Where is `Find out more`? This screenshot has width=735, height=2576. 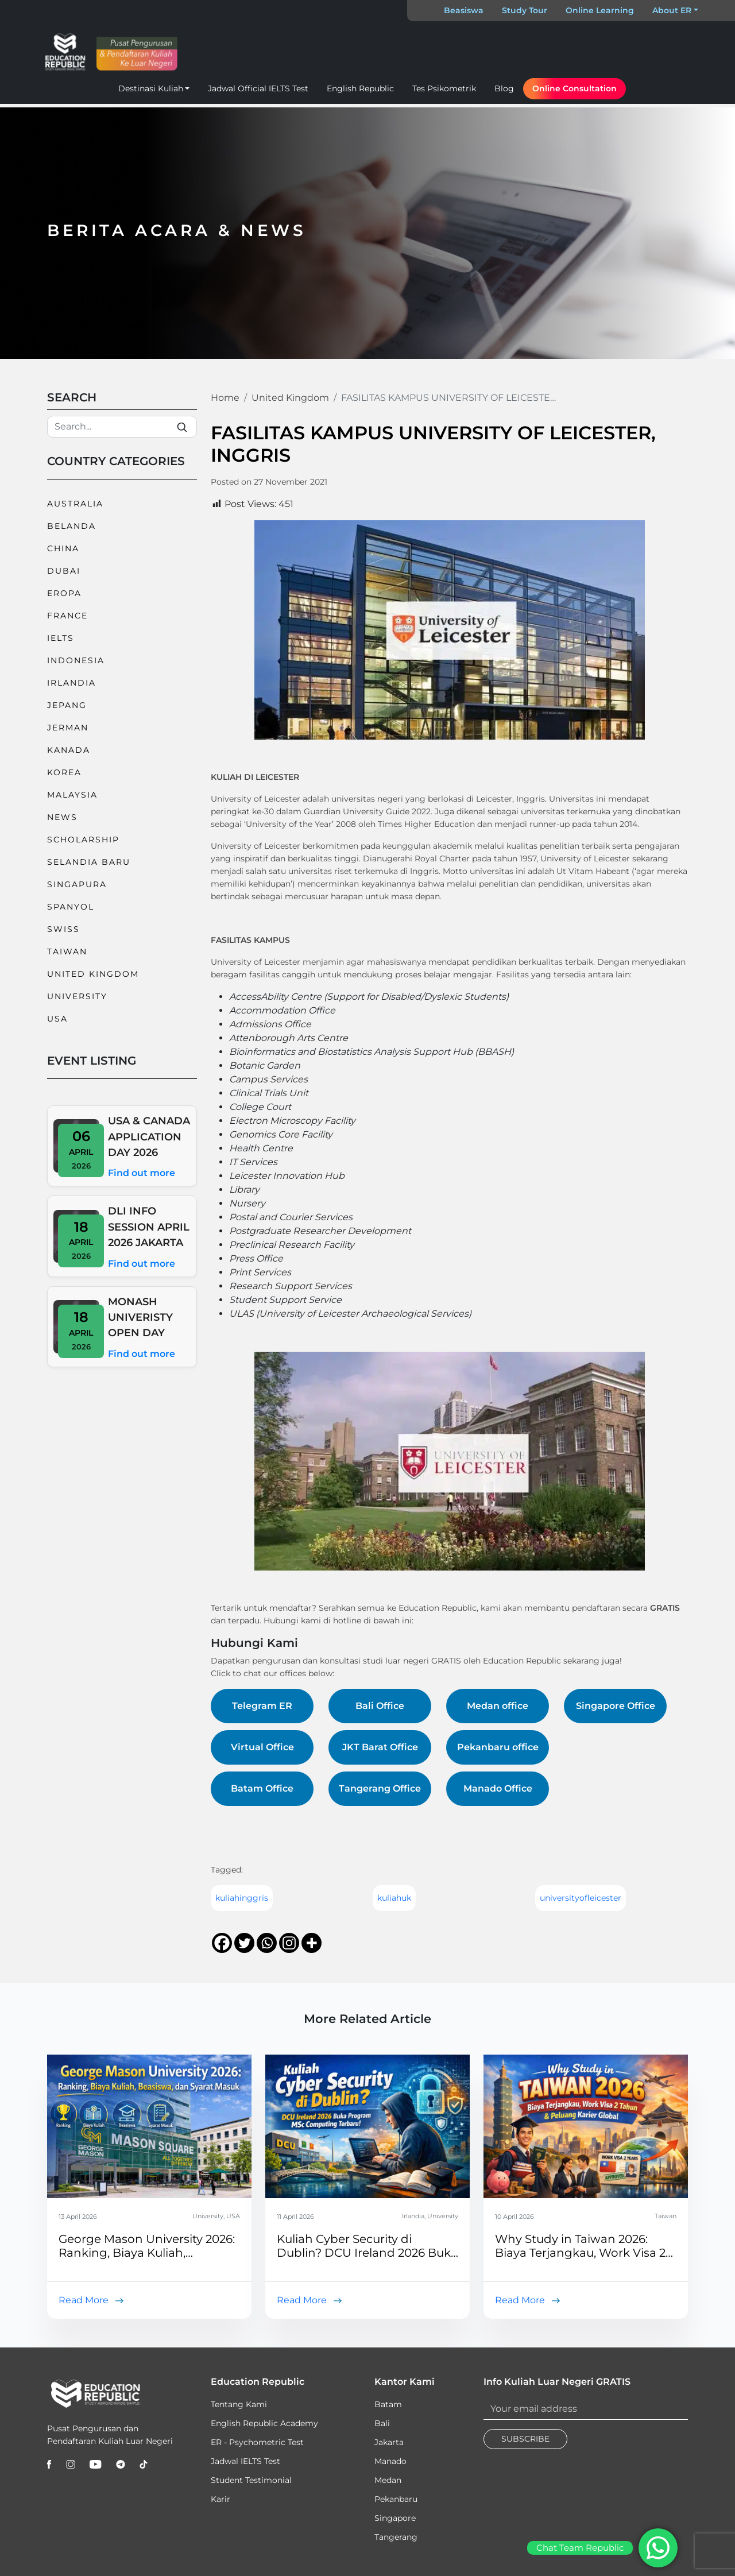 Find out more is located at coordinates (141, 1172).